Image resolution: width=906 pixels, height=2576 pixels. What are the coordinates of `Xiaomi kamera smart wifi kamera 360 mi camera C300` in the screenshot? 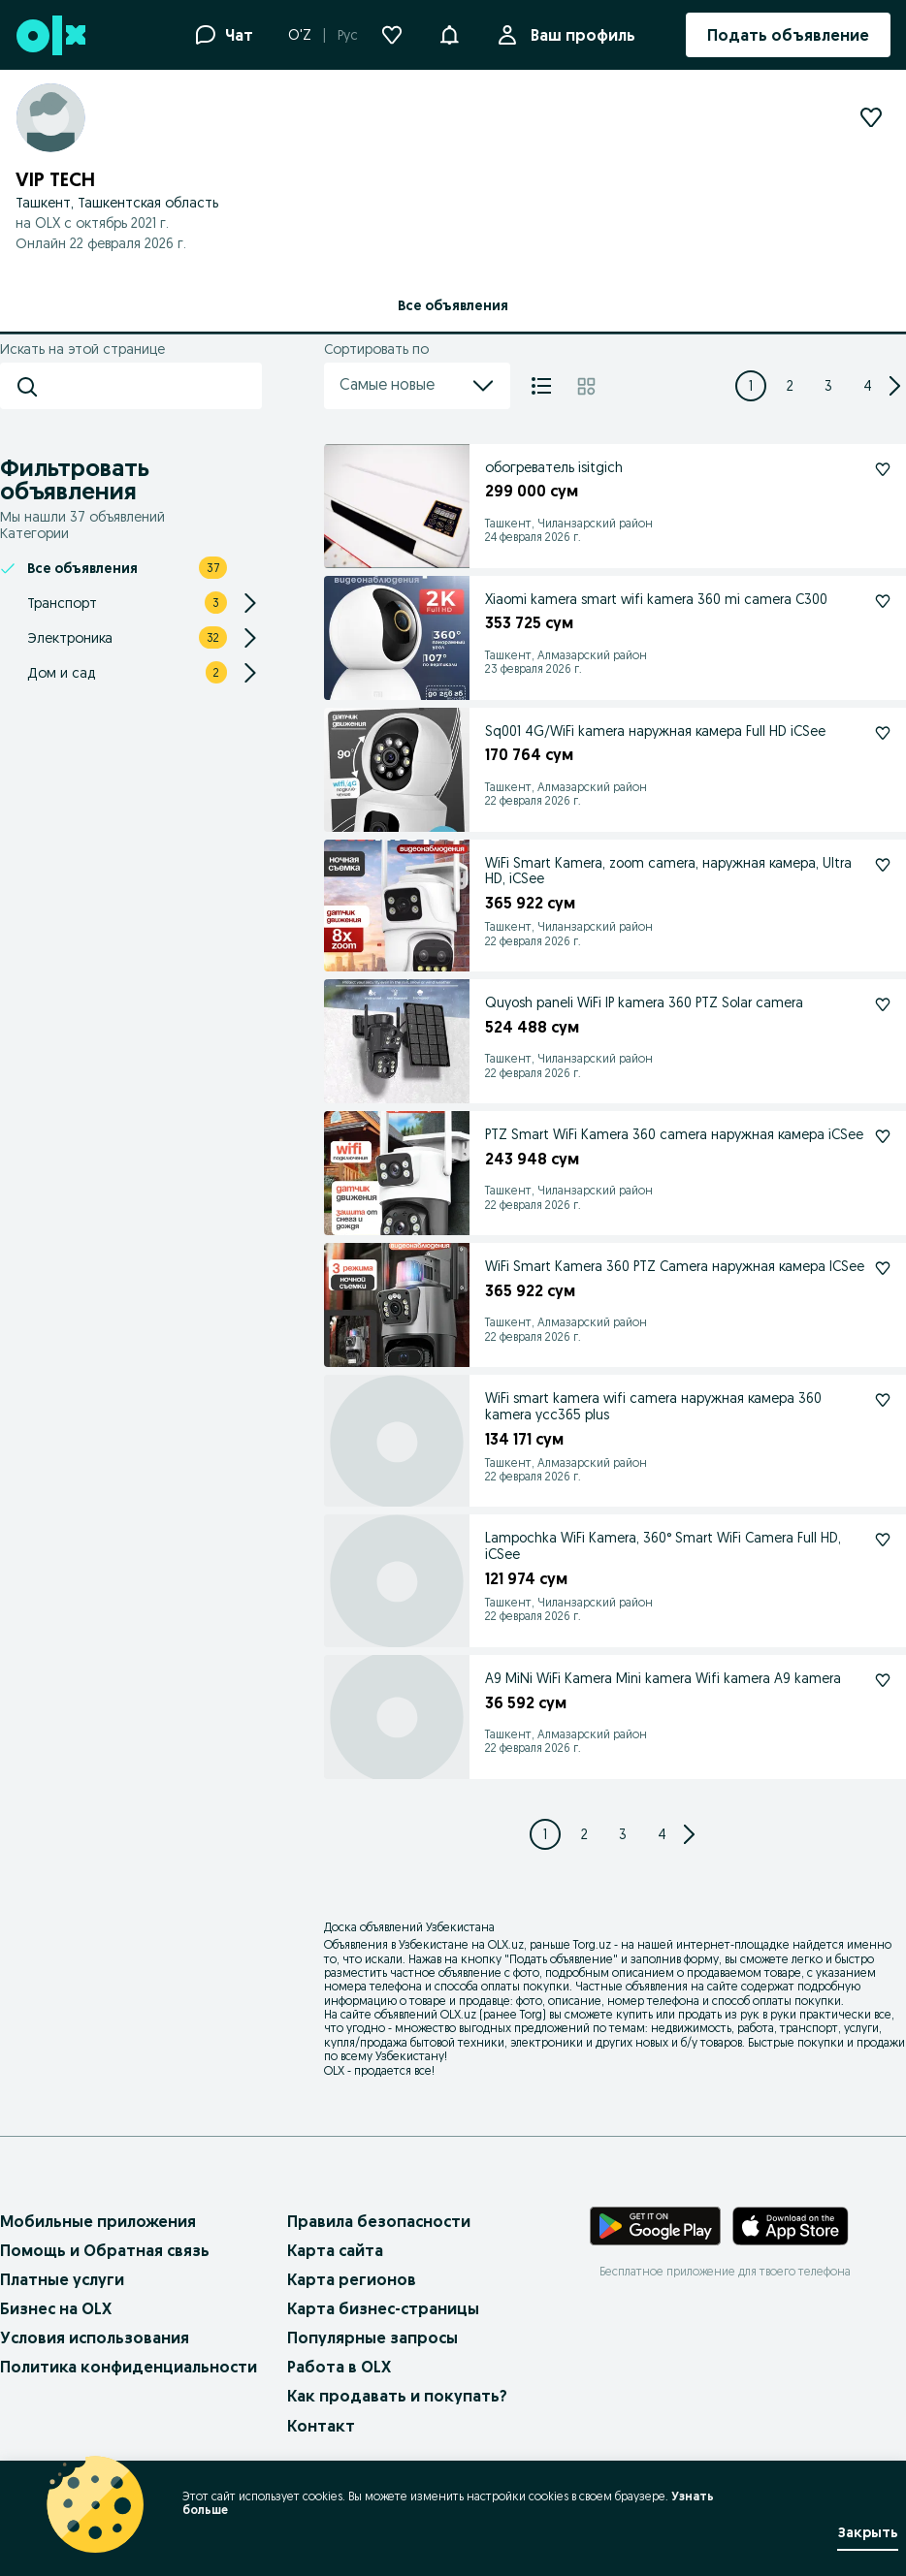 It's located at (656, 599).